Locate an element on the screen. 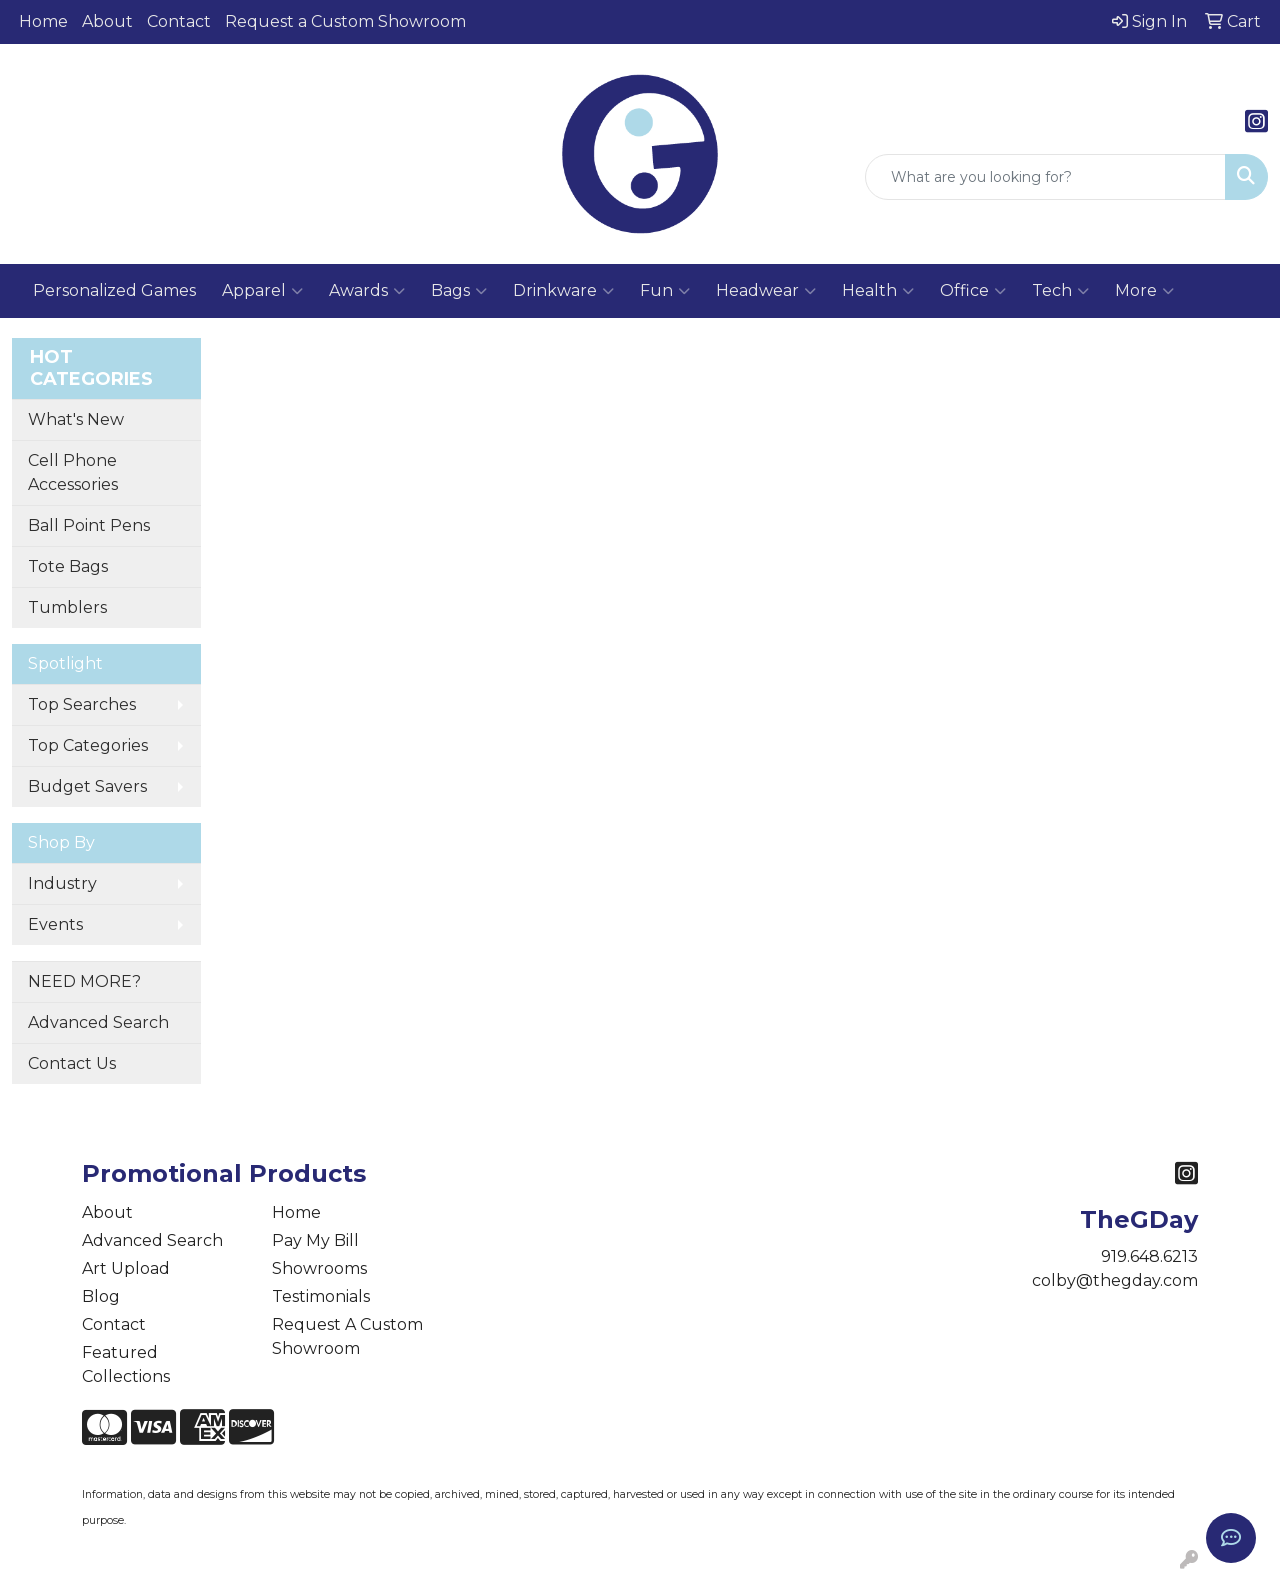  What's New is located at coordinates (76, 419).